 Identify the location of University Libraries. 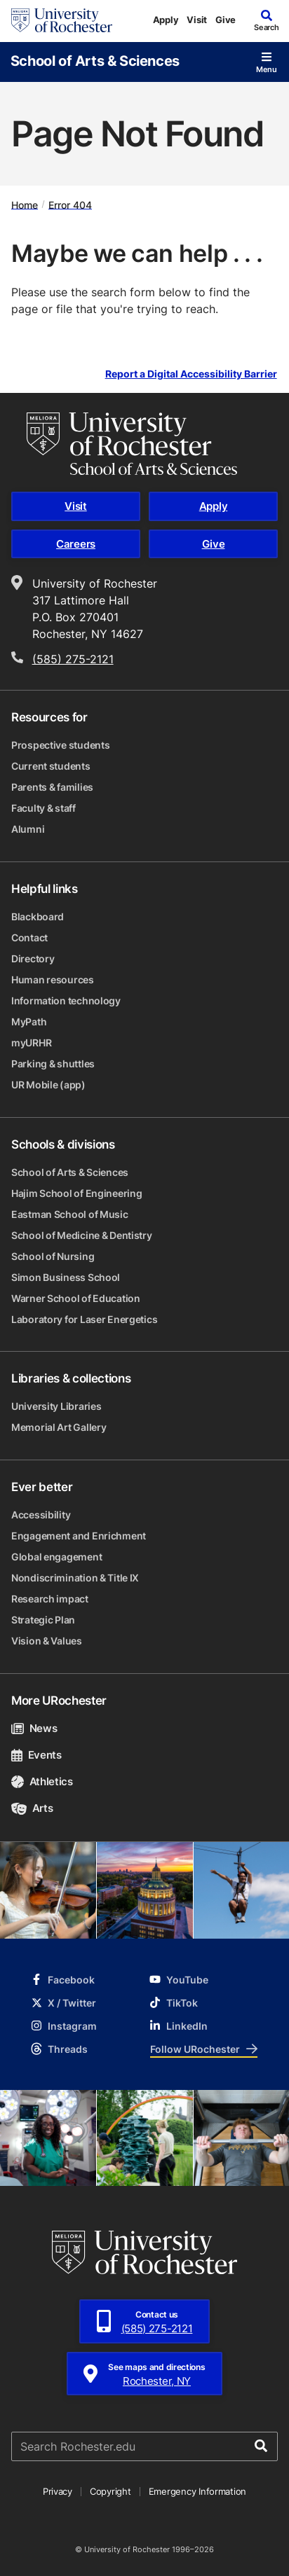
(56, 1406).